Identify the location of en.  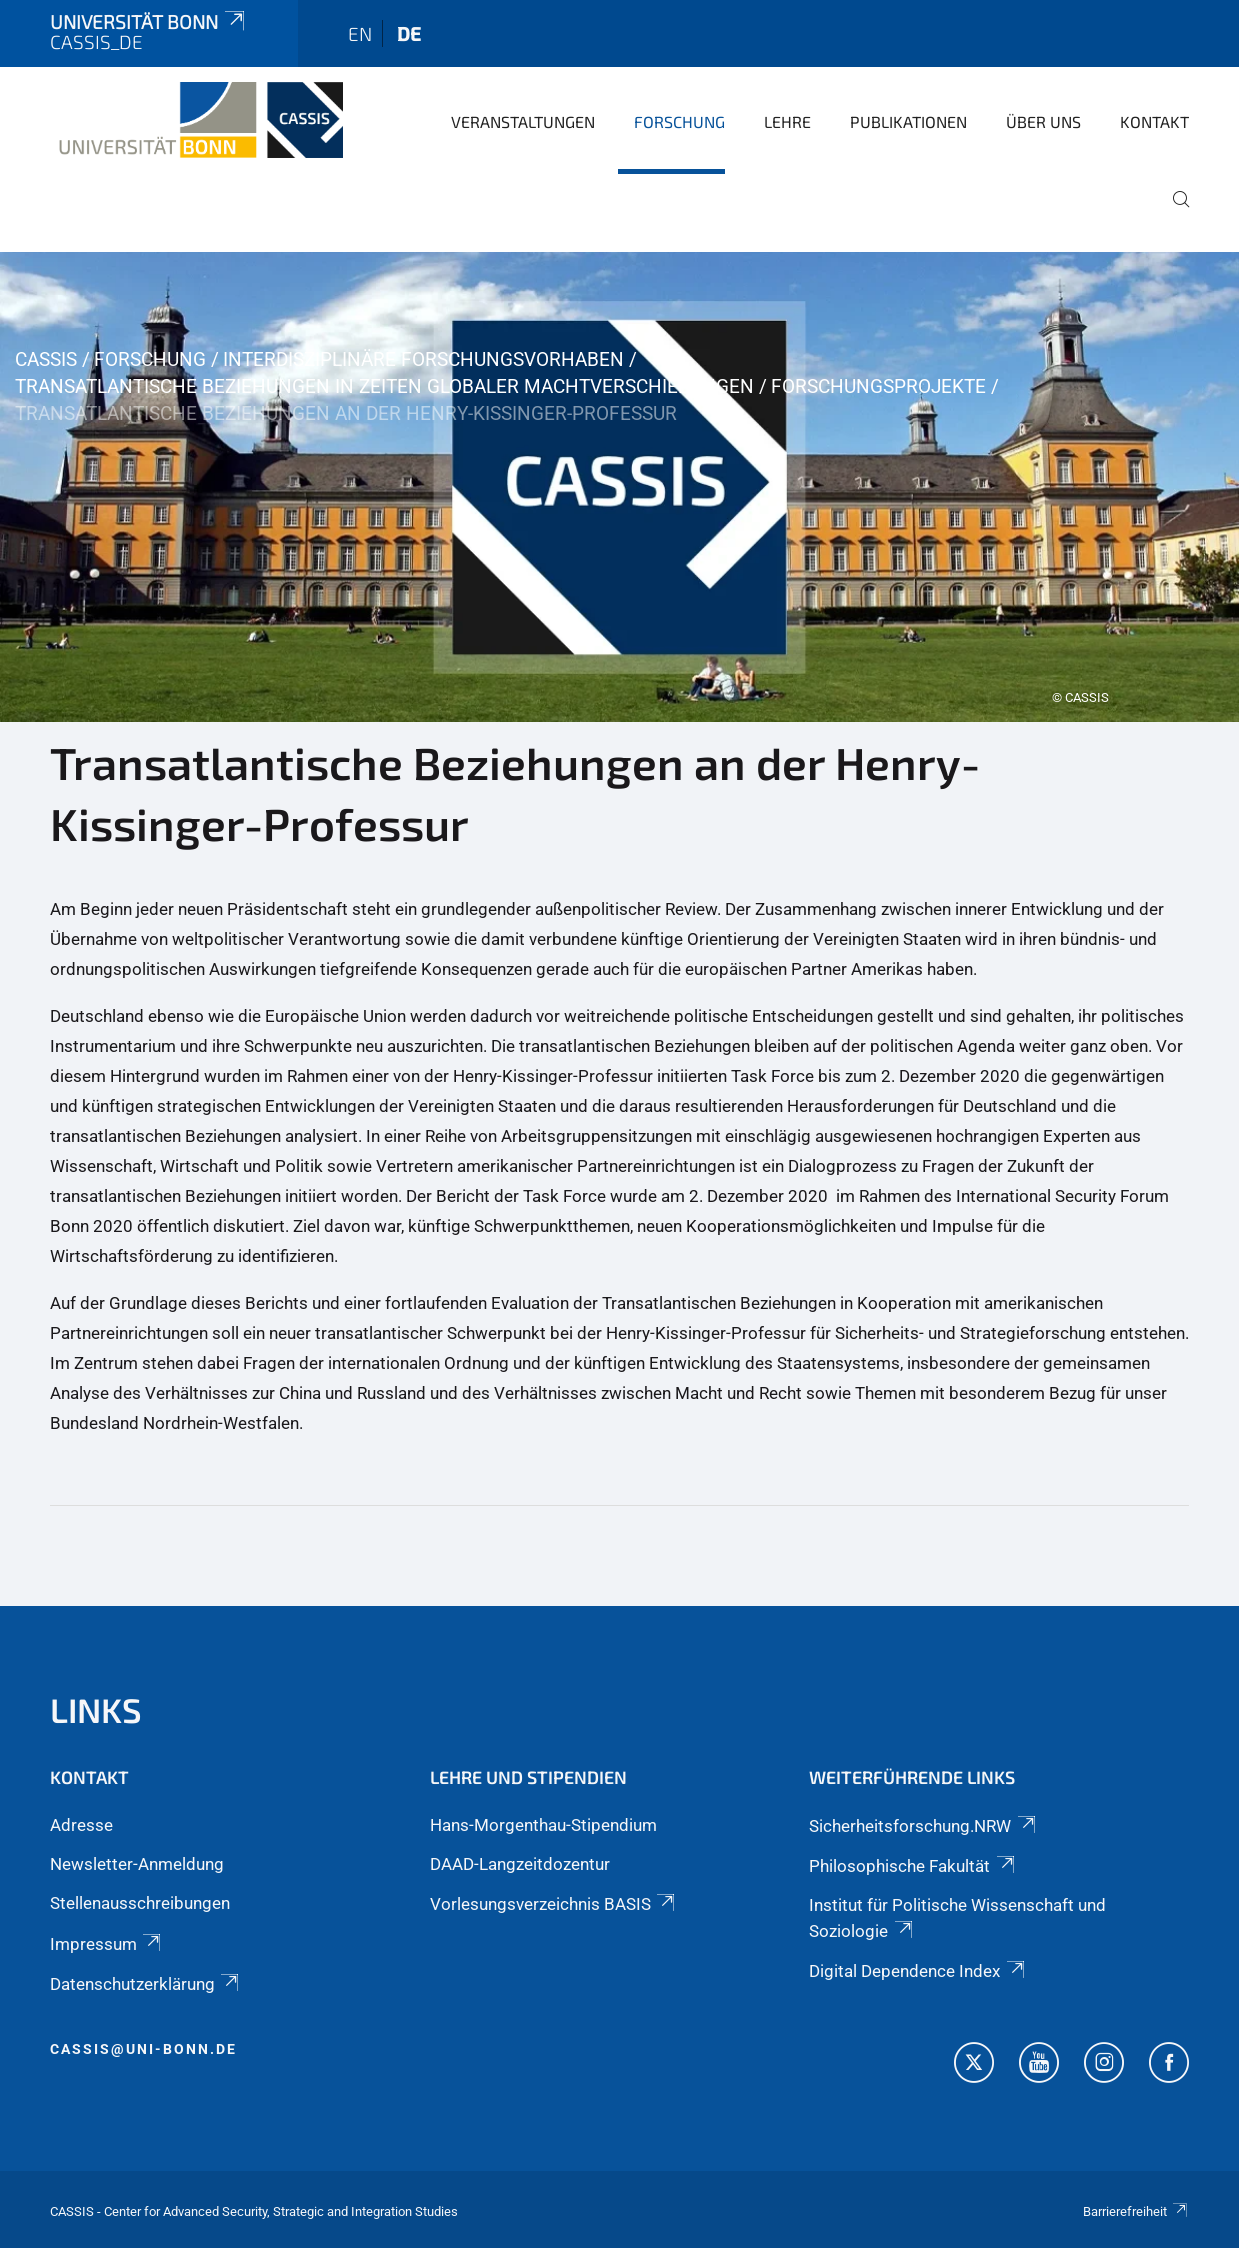
(360, 33).